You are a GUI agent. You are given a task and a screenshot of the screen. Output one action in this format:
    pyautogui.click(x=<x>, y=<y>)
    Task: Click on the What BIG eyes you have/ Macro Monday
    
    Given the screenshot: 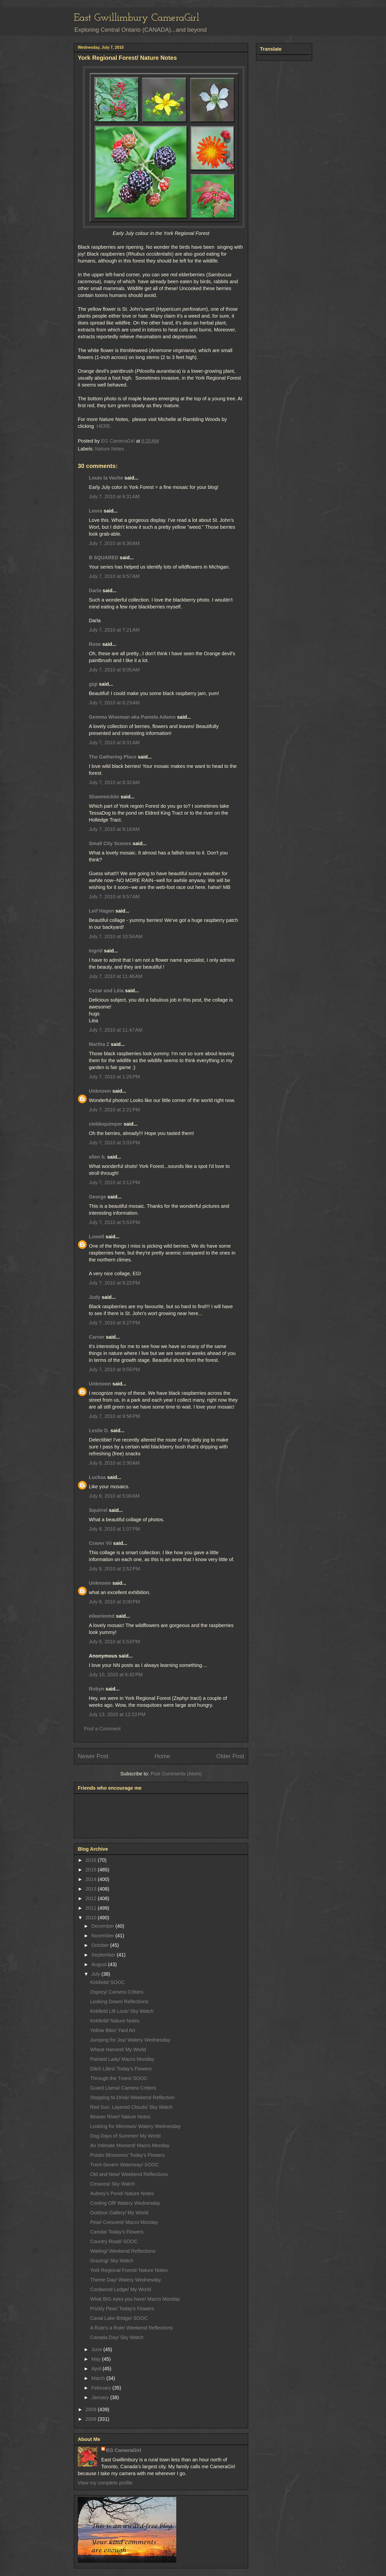 What is the action you would take?
    pyautogui.click(x=135, y=2299)
    